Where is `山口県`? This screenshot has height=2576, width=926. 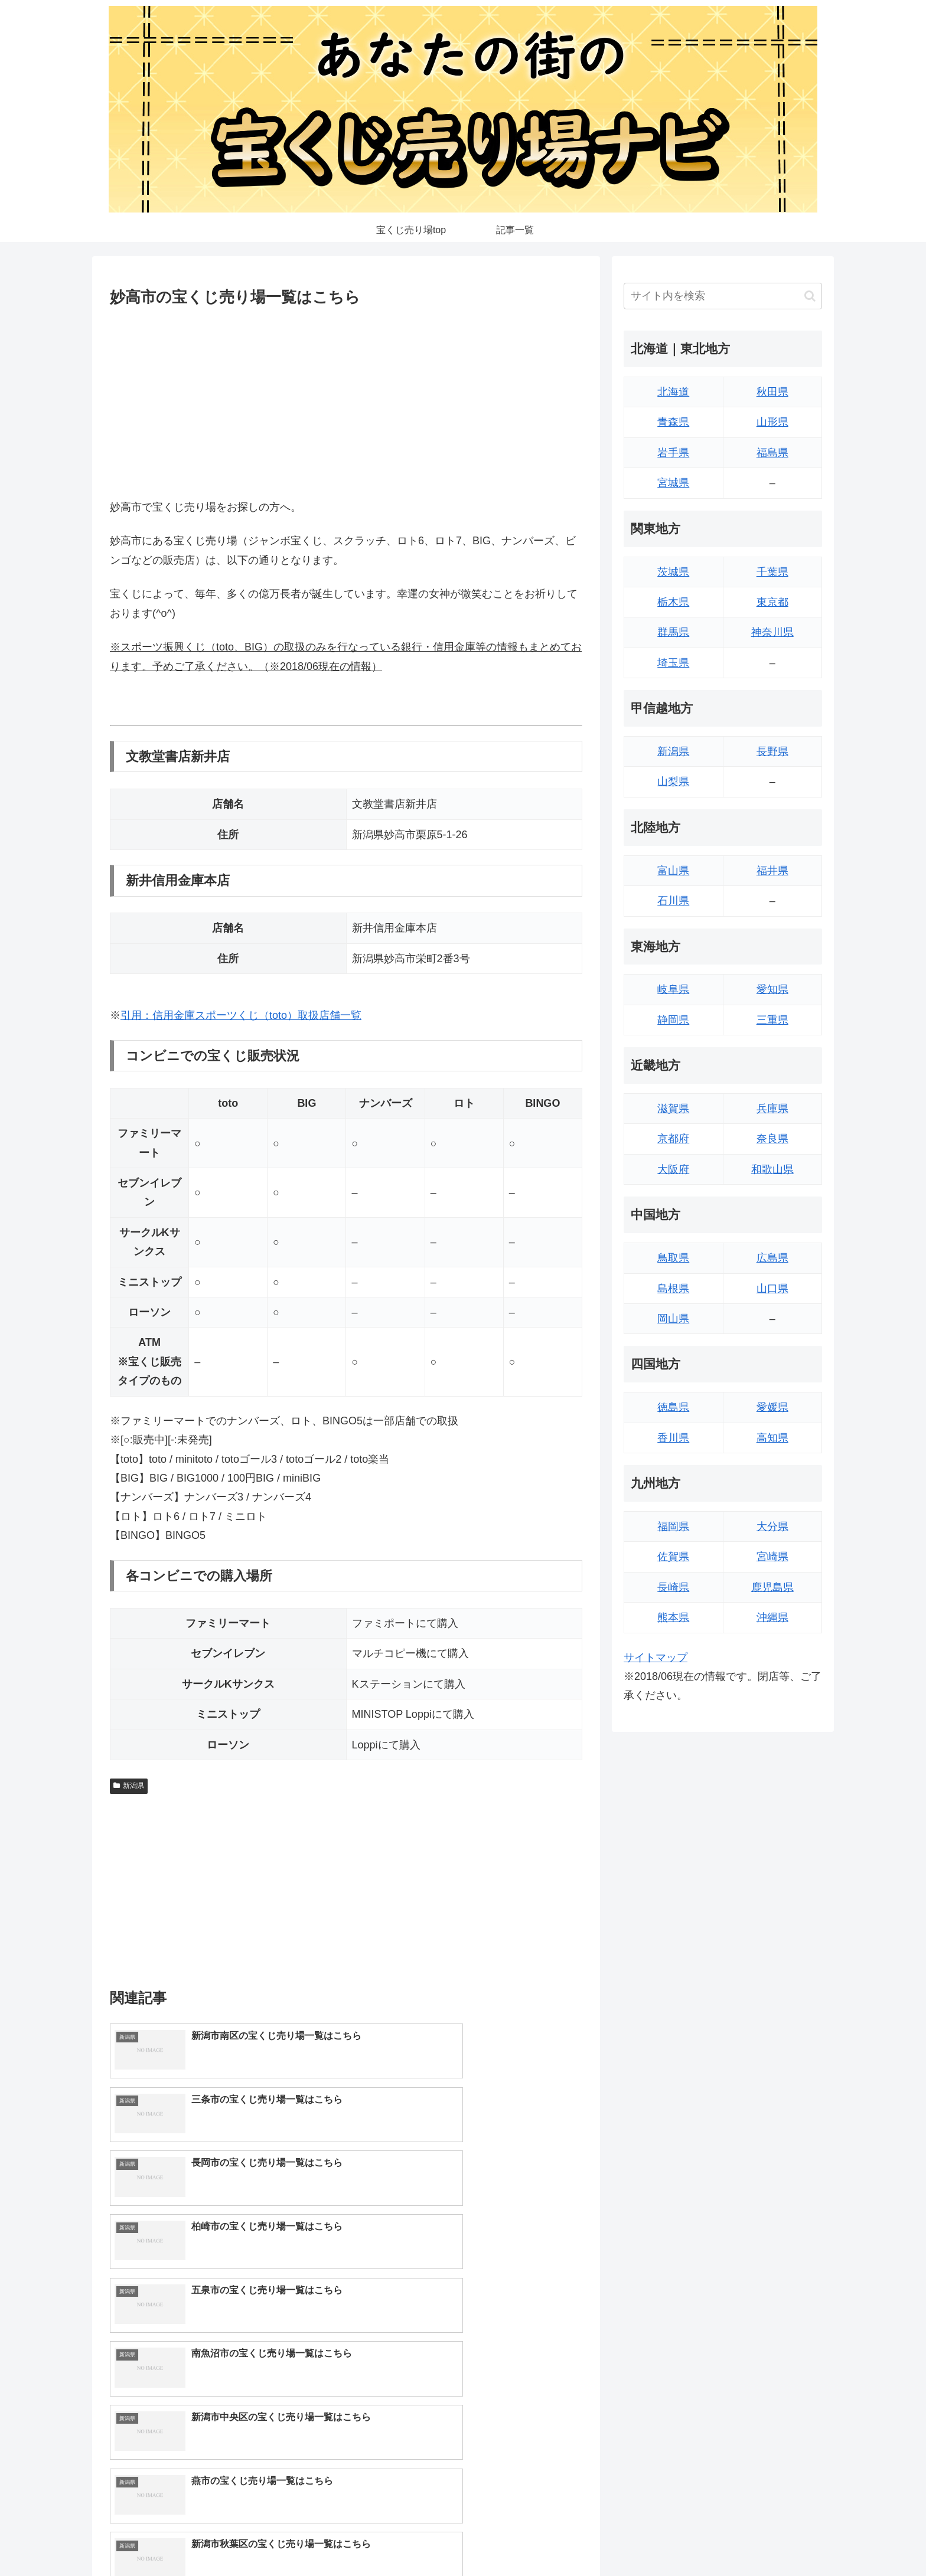
山口県 is located at coordinates (772, 1288).